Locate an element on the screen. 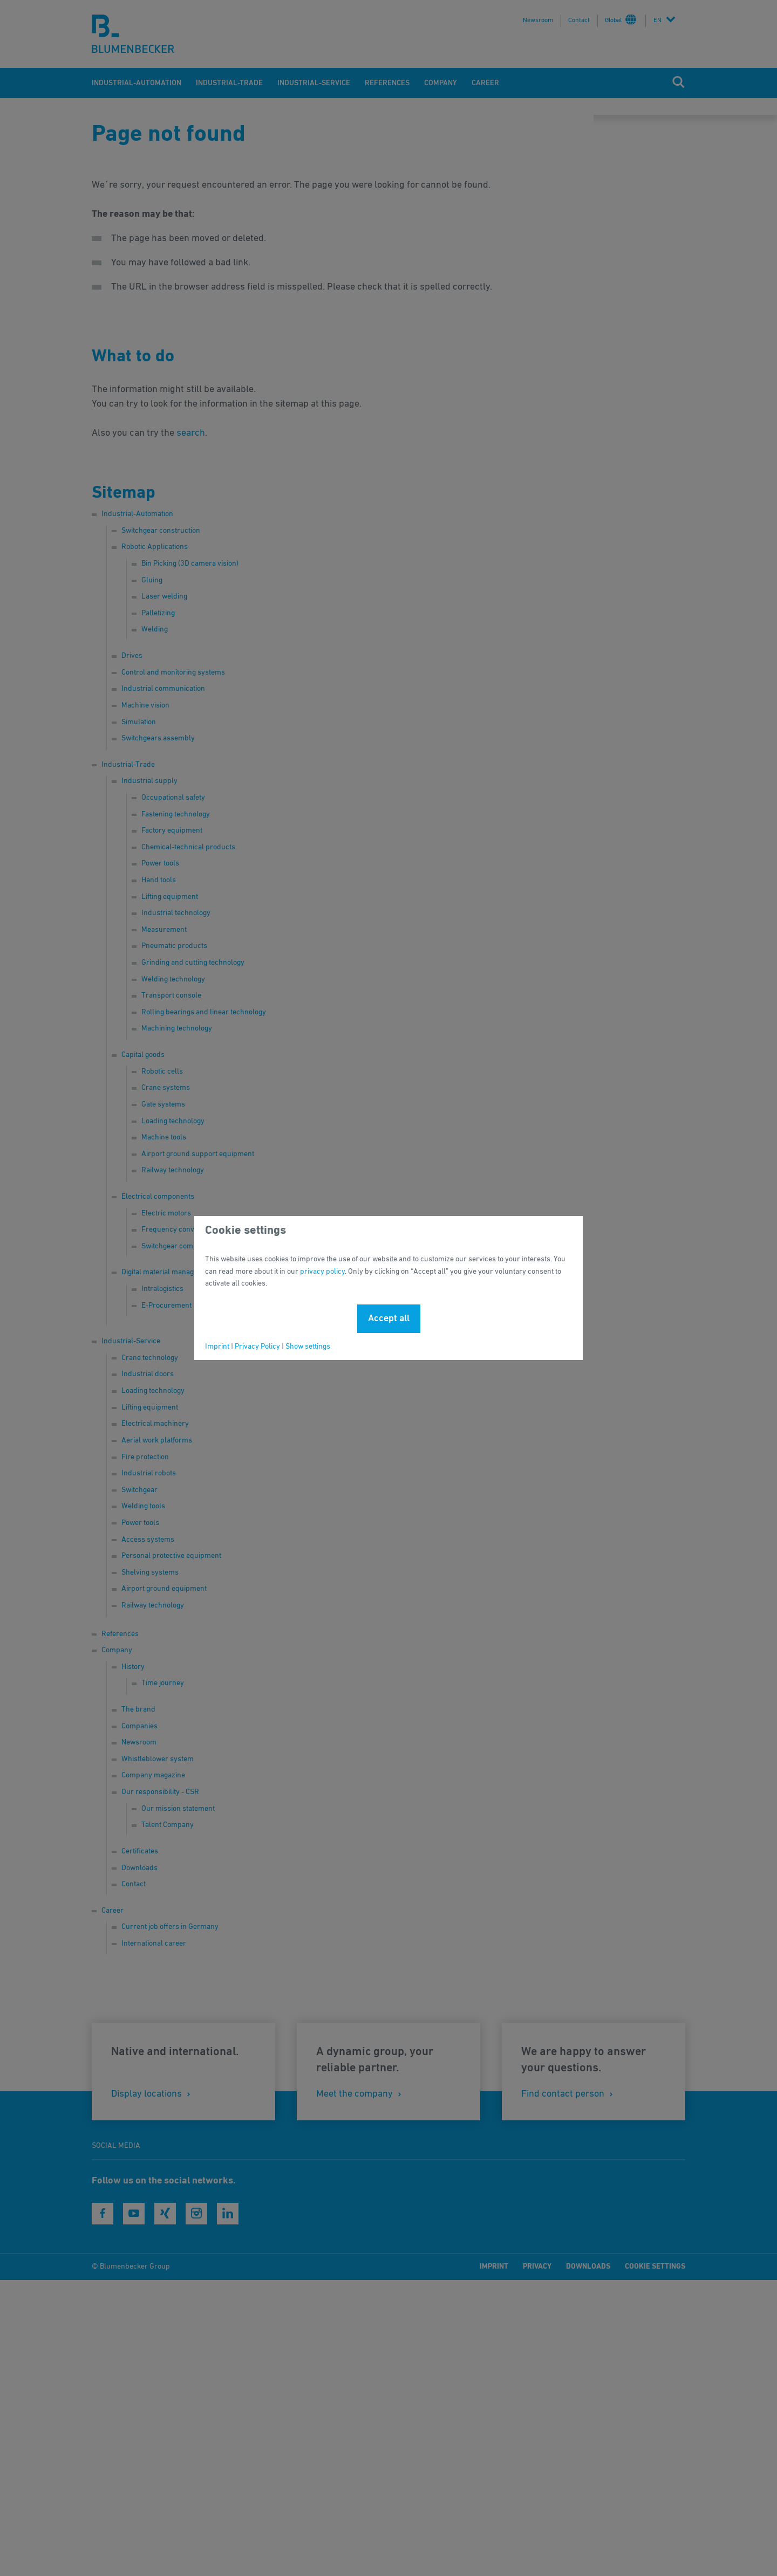 This screenshot has height=2576, width=777. Imprint is located at coordinates (217, 1346).